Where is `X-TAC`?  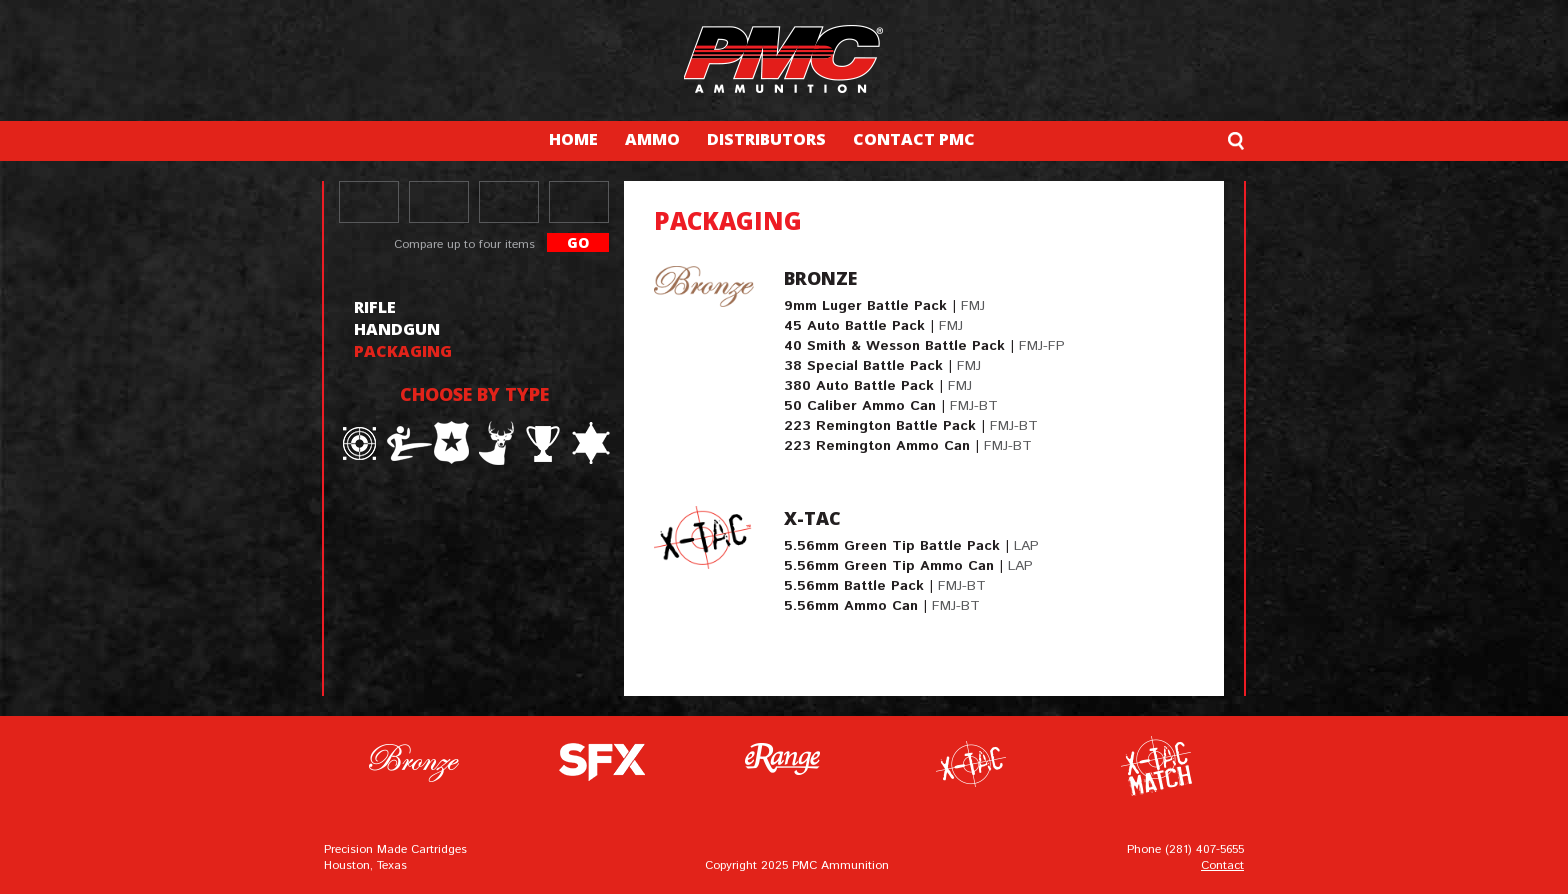 X-TAC is located at coordinates (812, 518).